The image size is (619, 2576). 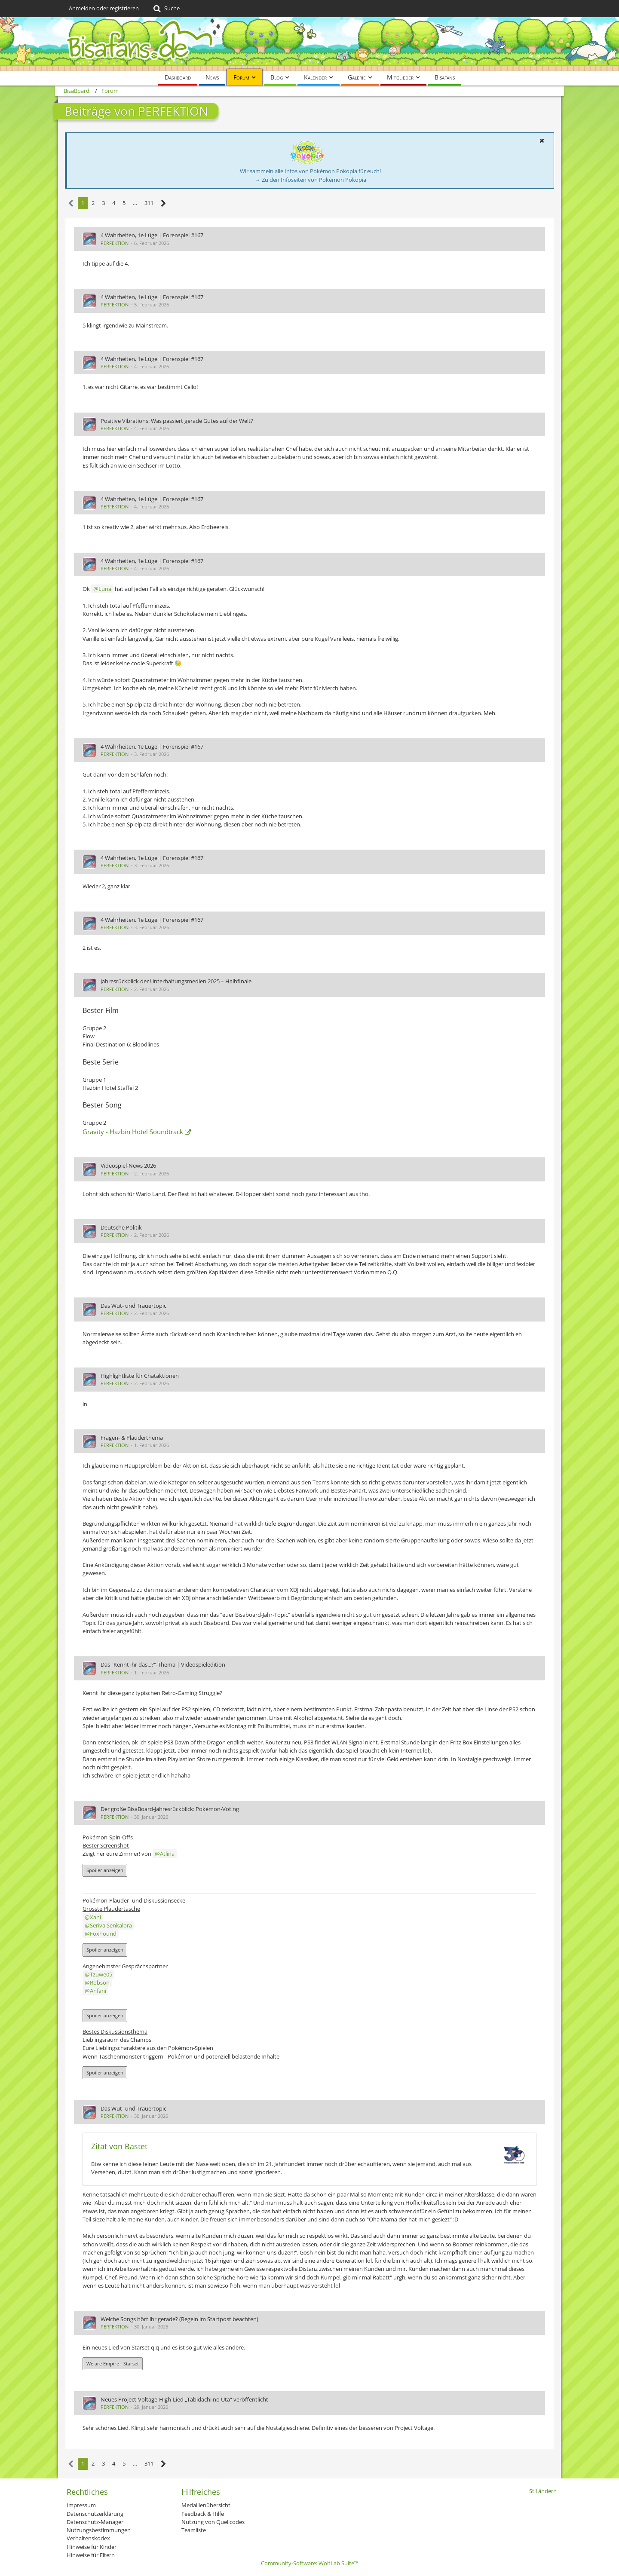 I want to click on Highlightliste für Chataktionen, so click(x=140, y=1376).